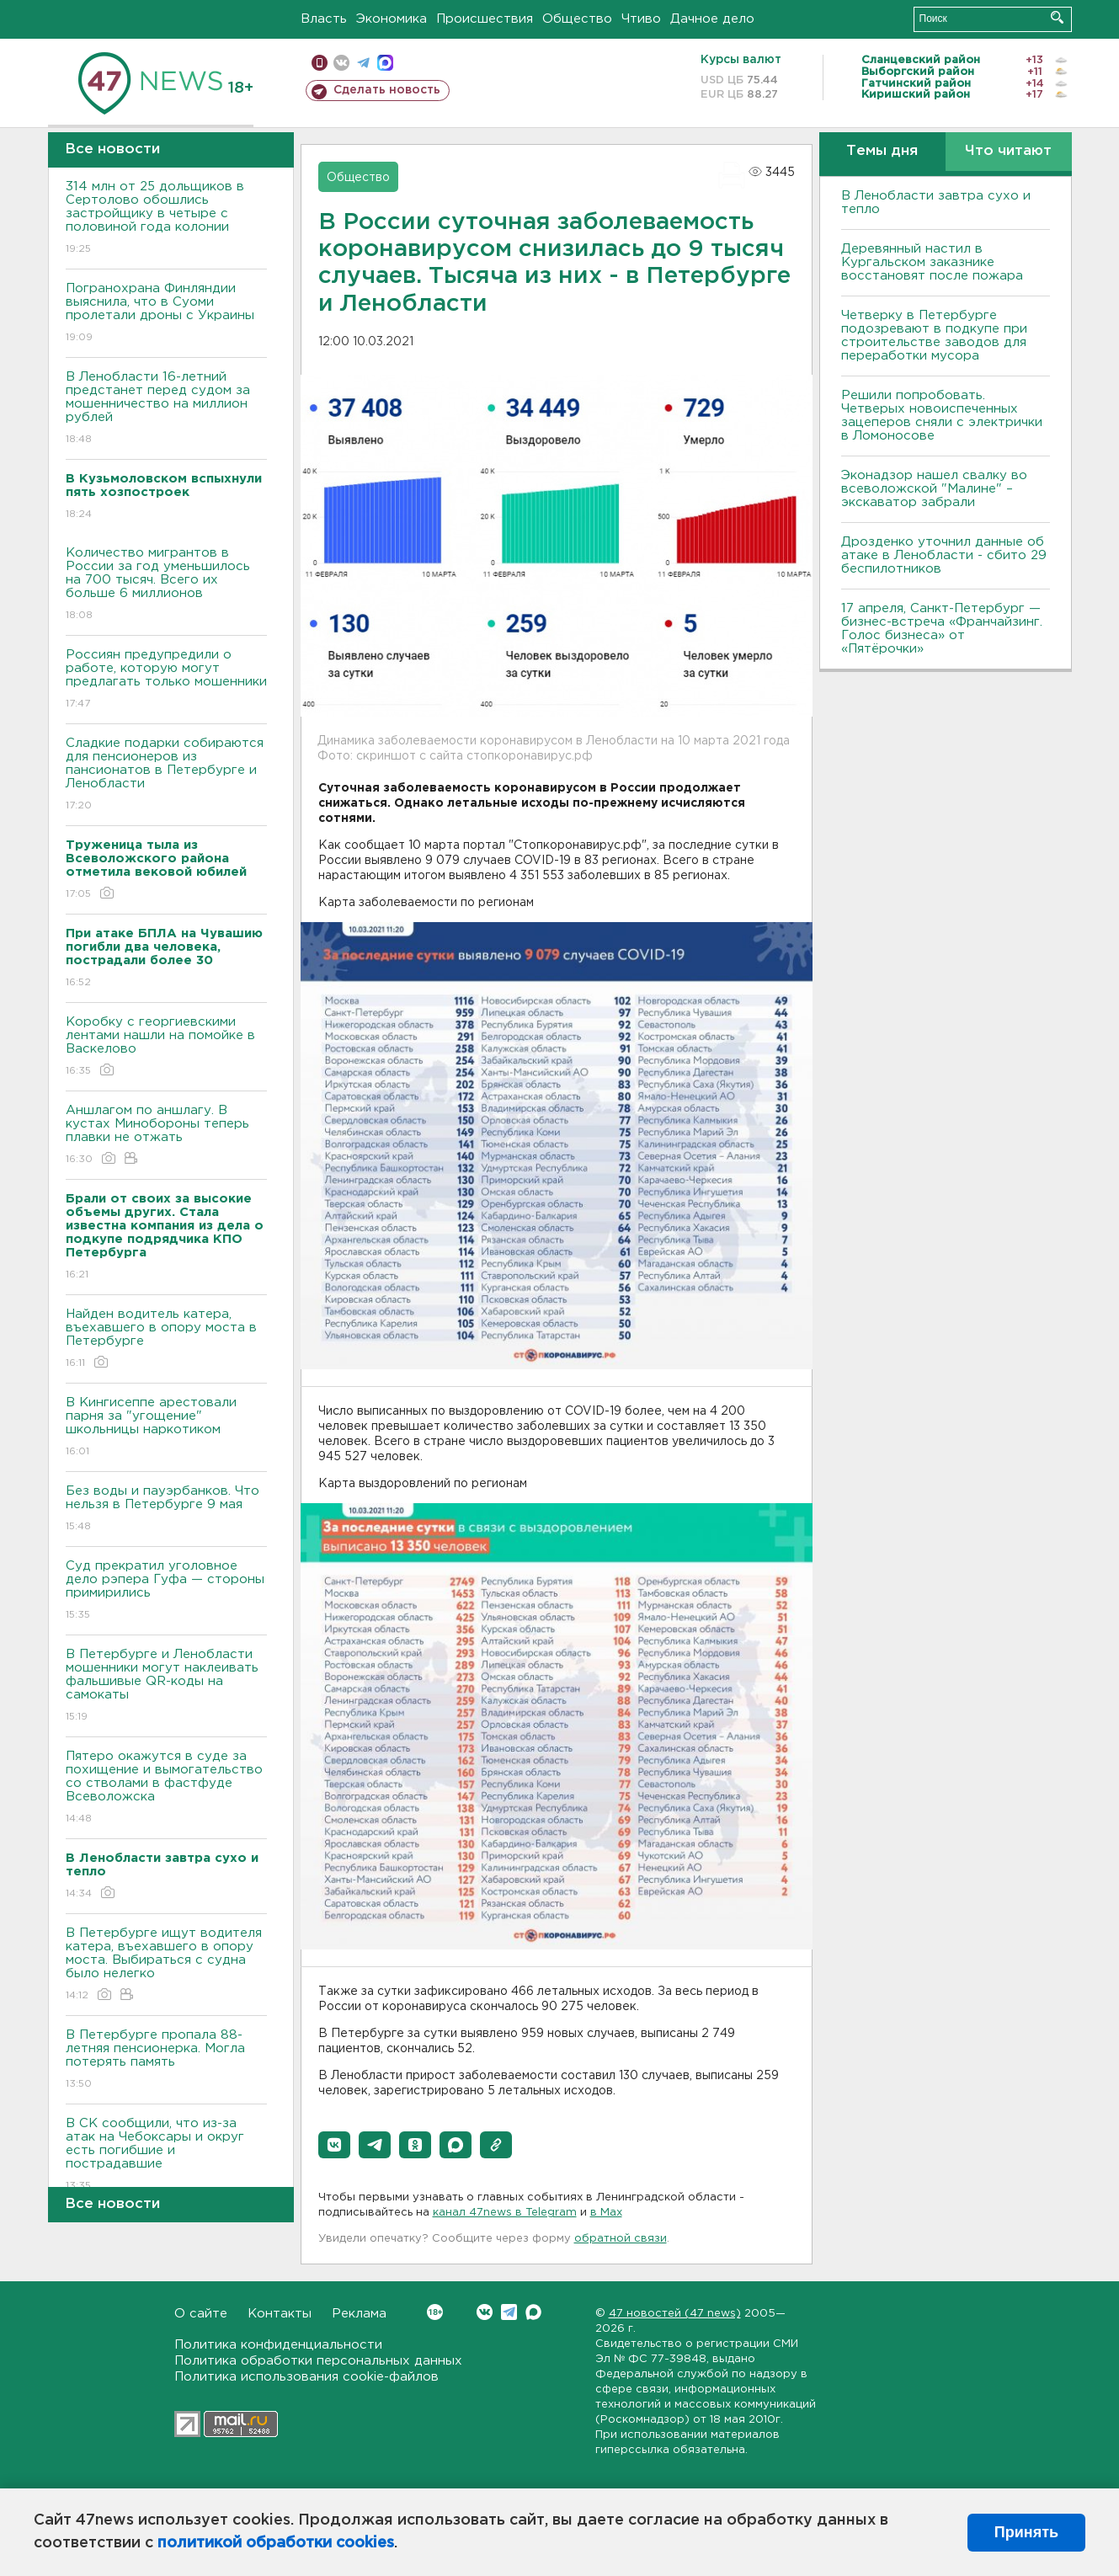  What do you see at coordinates (166, 1428) in the screenshot?
I see `В Кингисеппе арестовали парня за "угощение" школьницы наркотиком` at bounding box center [166, 1428].